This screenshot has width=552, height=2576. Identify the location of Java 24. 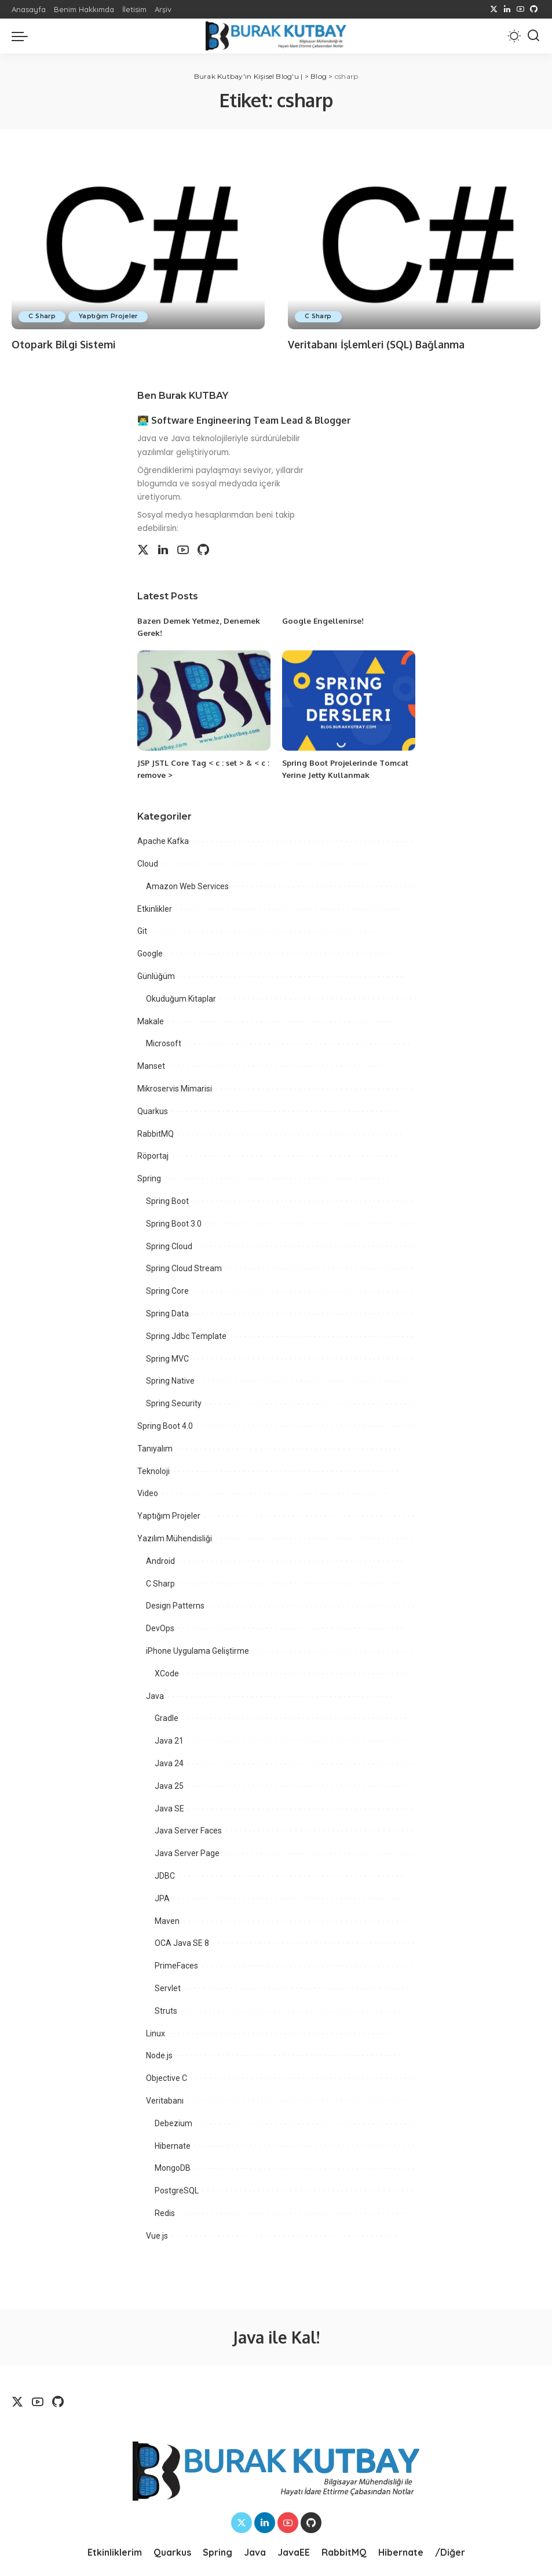
(169, 1762).